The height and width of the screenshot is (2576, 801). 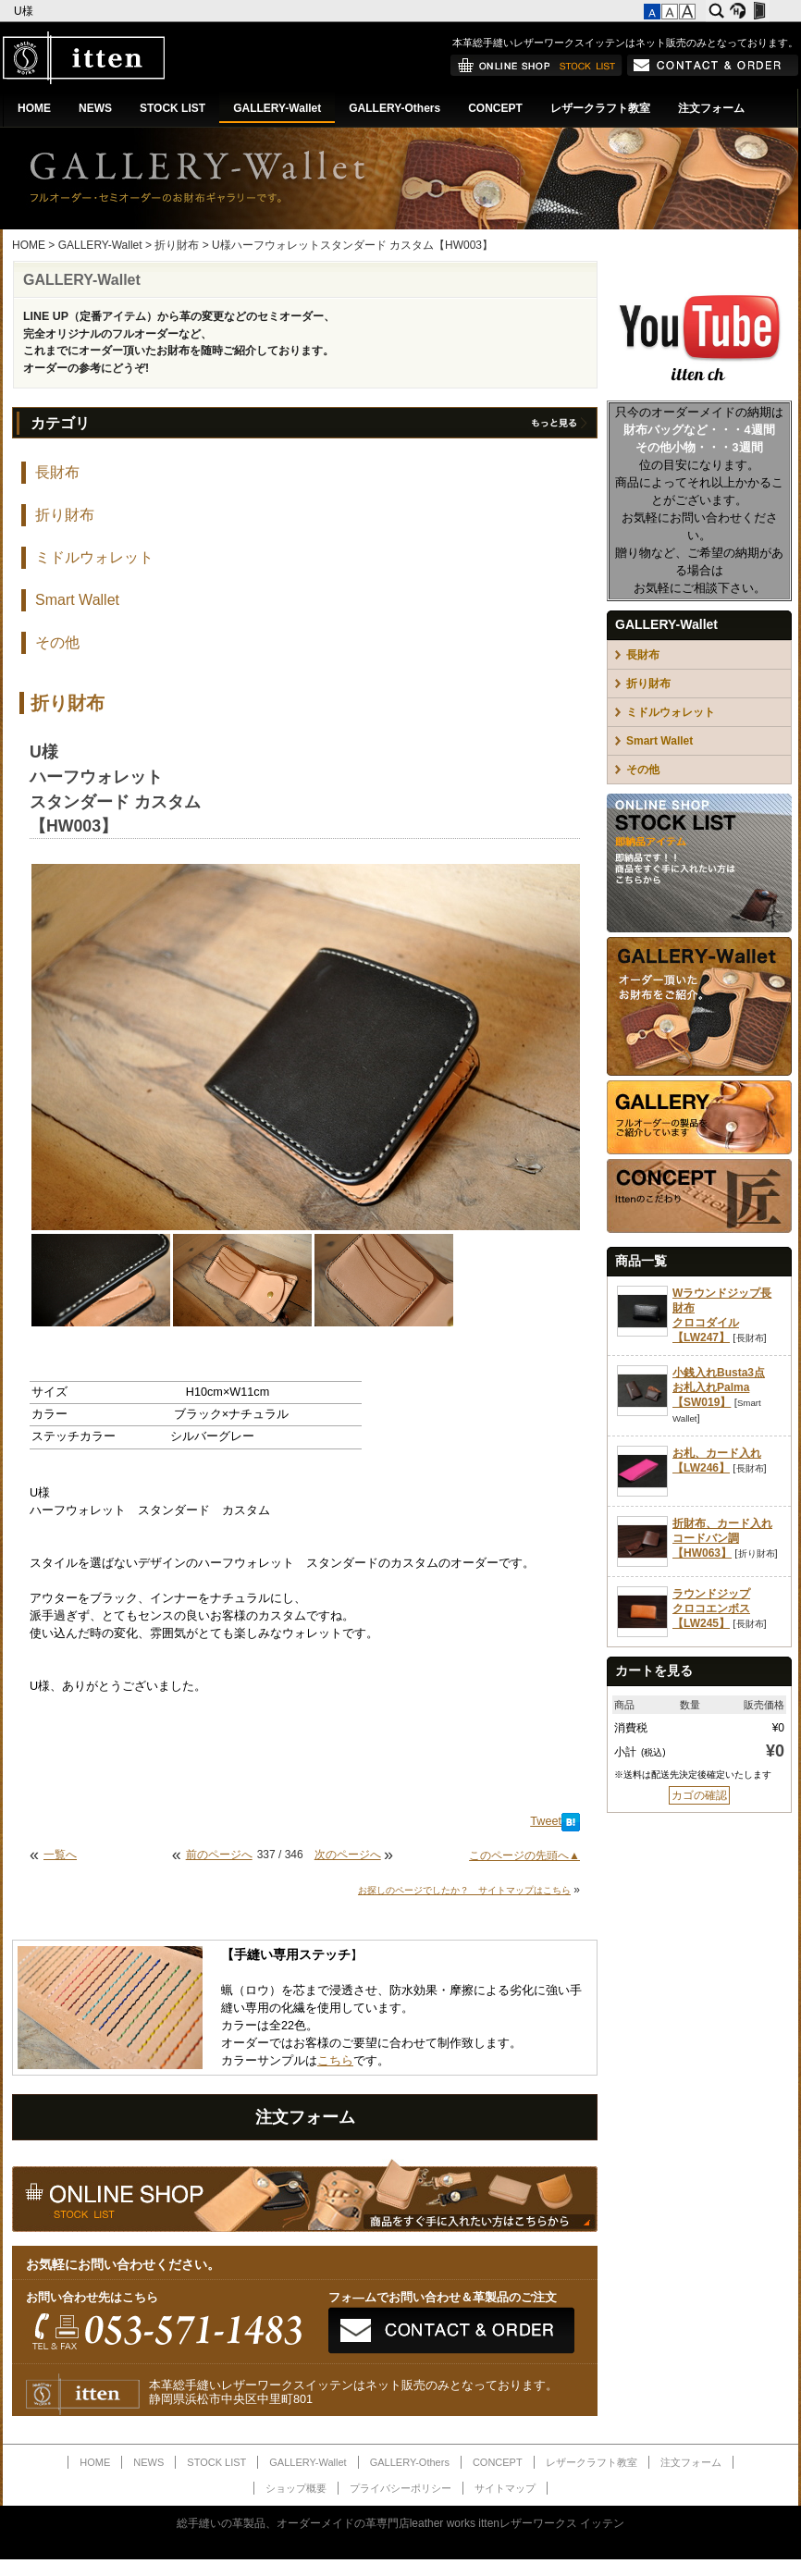 I want to click on ミドルウォレット, so click(x=94, y=557).